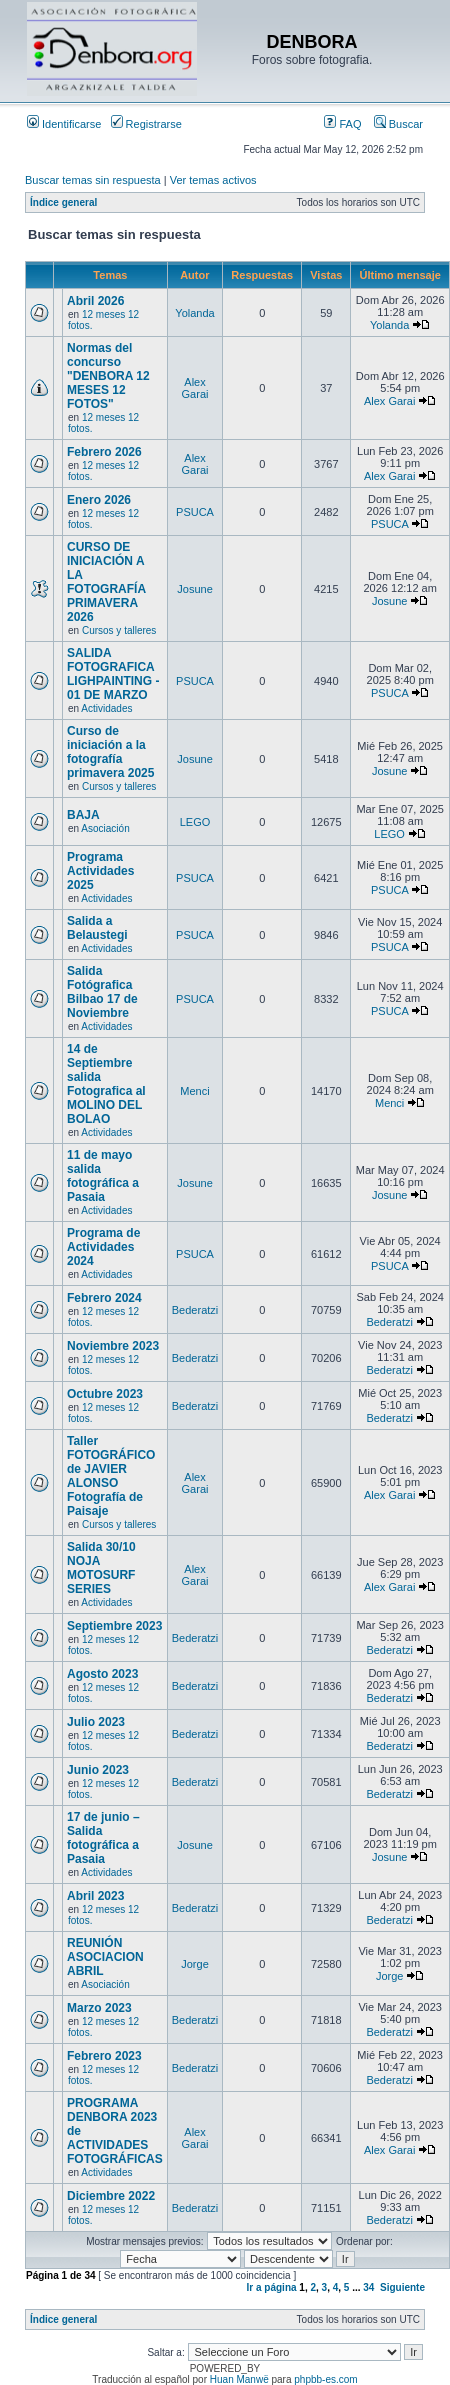 The width and height of the screenshot is (450, 2385). Describe the element at coordinates (97, 928) in the screenshot. I see `Salida a Belaustegi` at that location.